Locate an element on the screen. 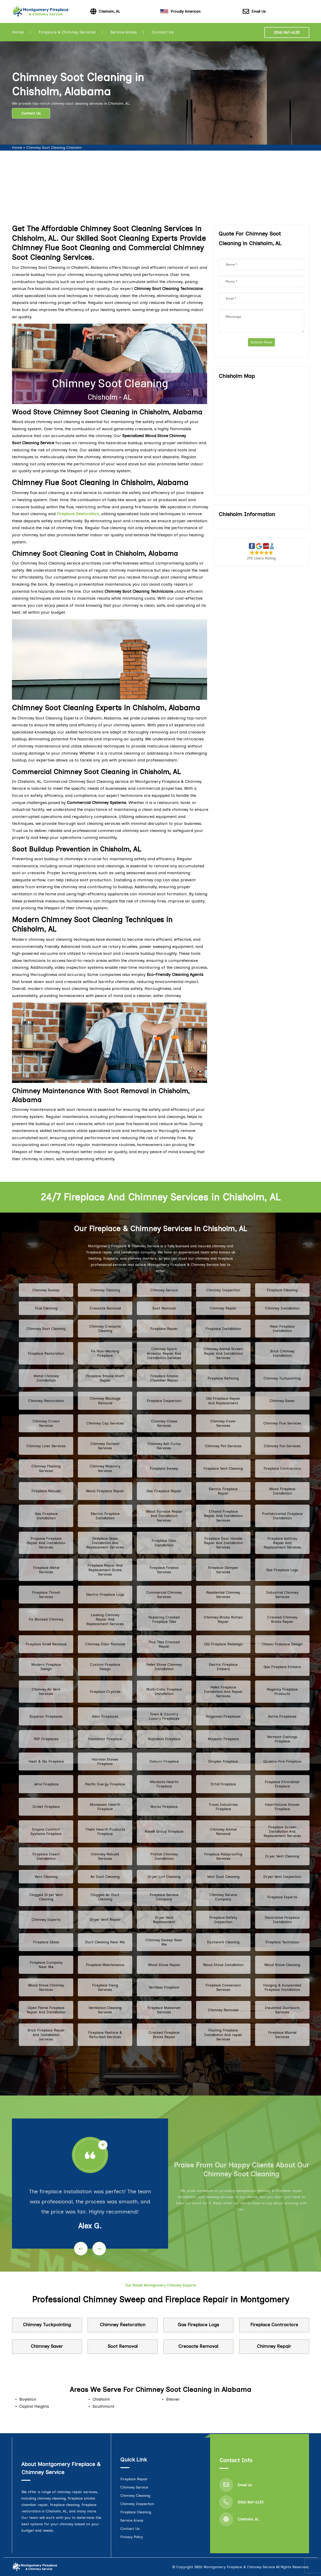 The image size is (321, 2576). Ravelli Group Fireplace is located at coordinates (164, 1831).